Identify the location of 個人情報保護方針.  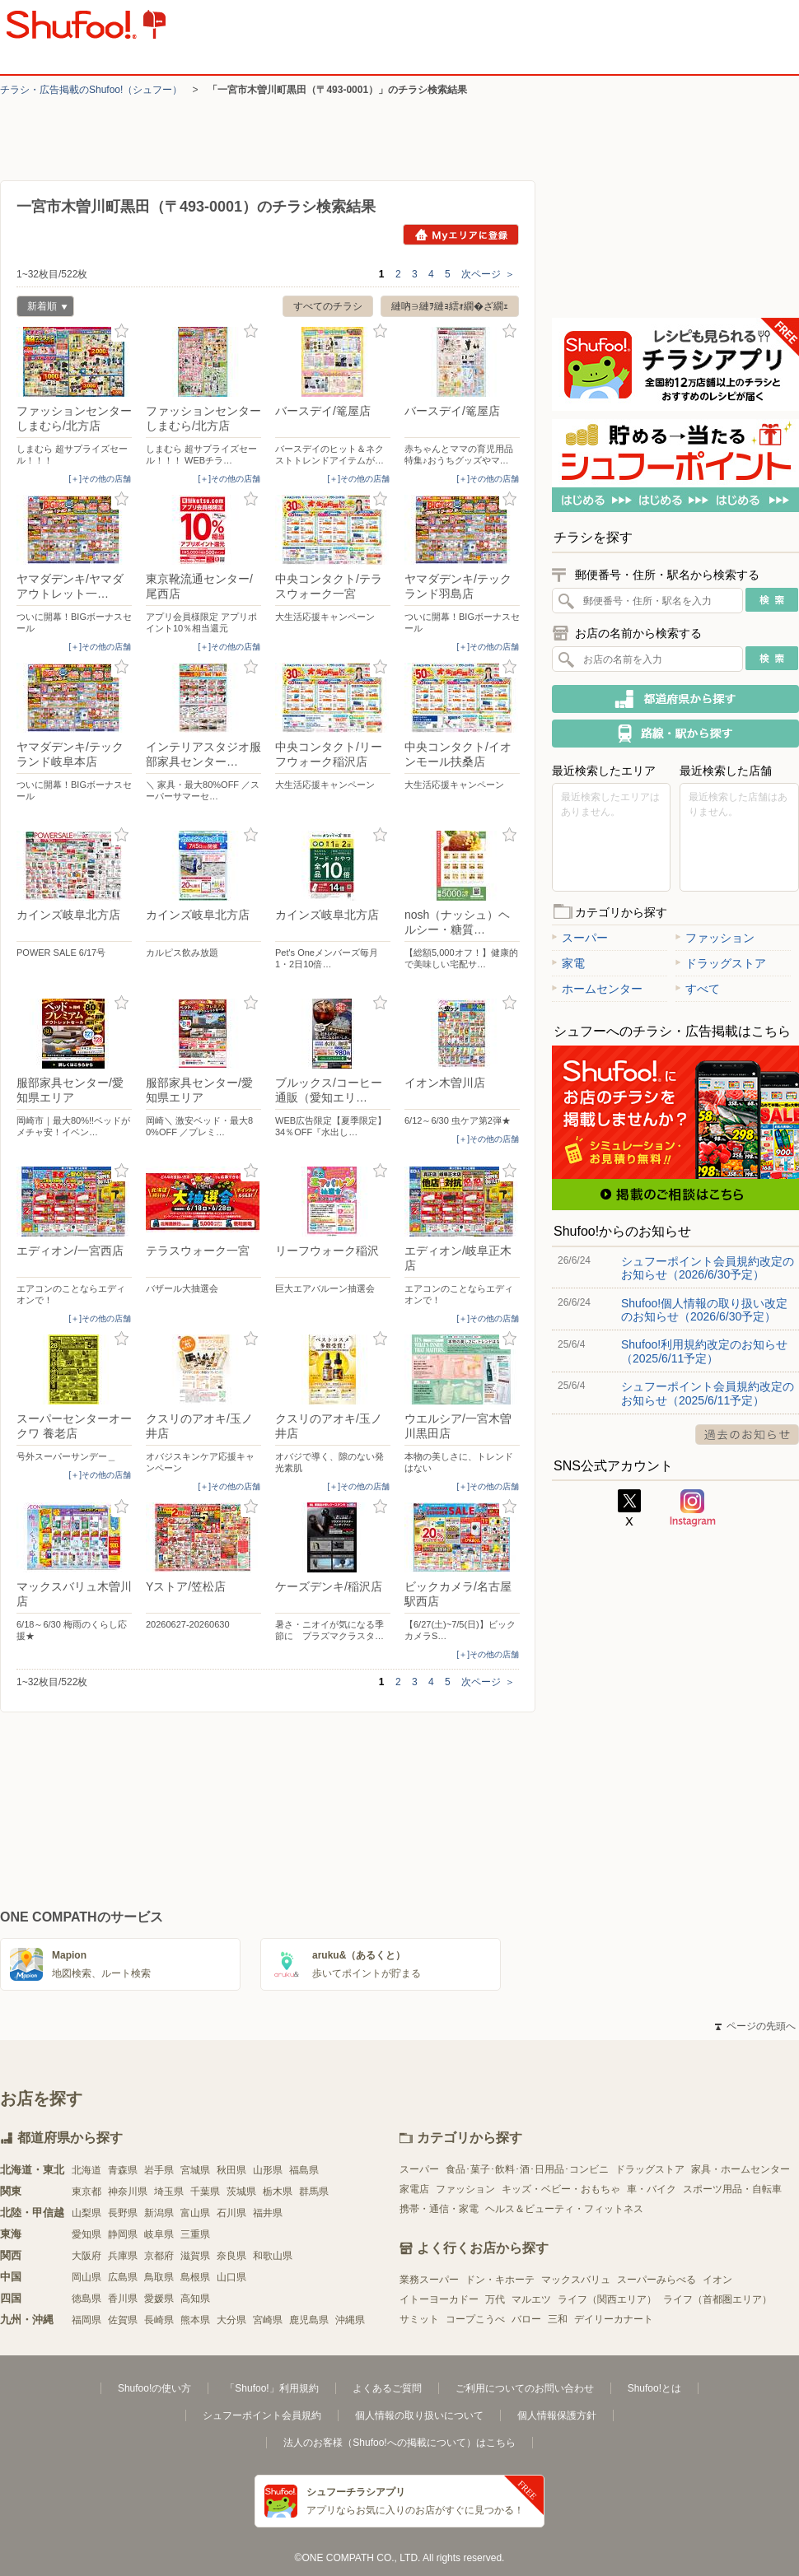
(556, 2415).